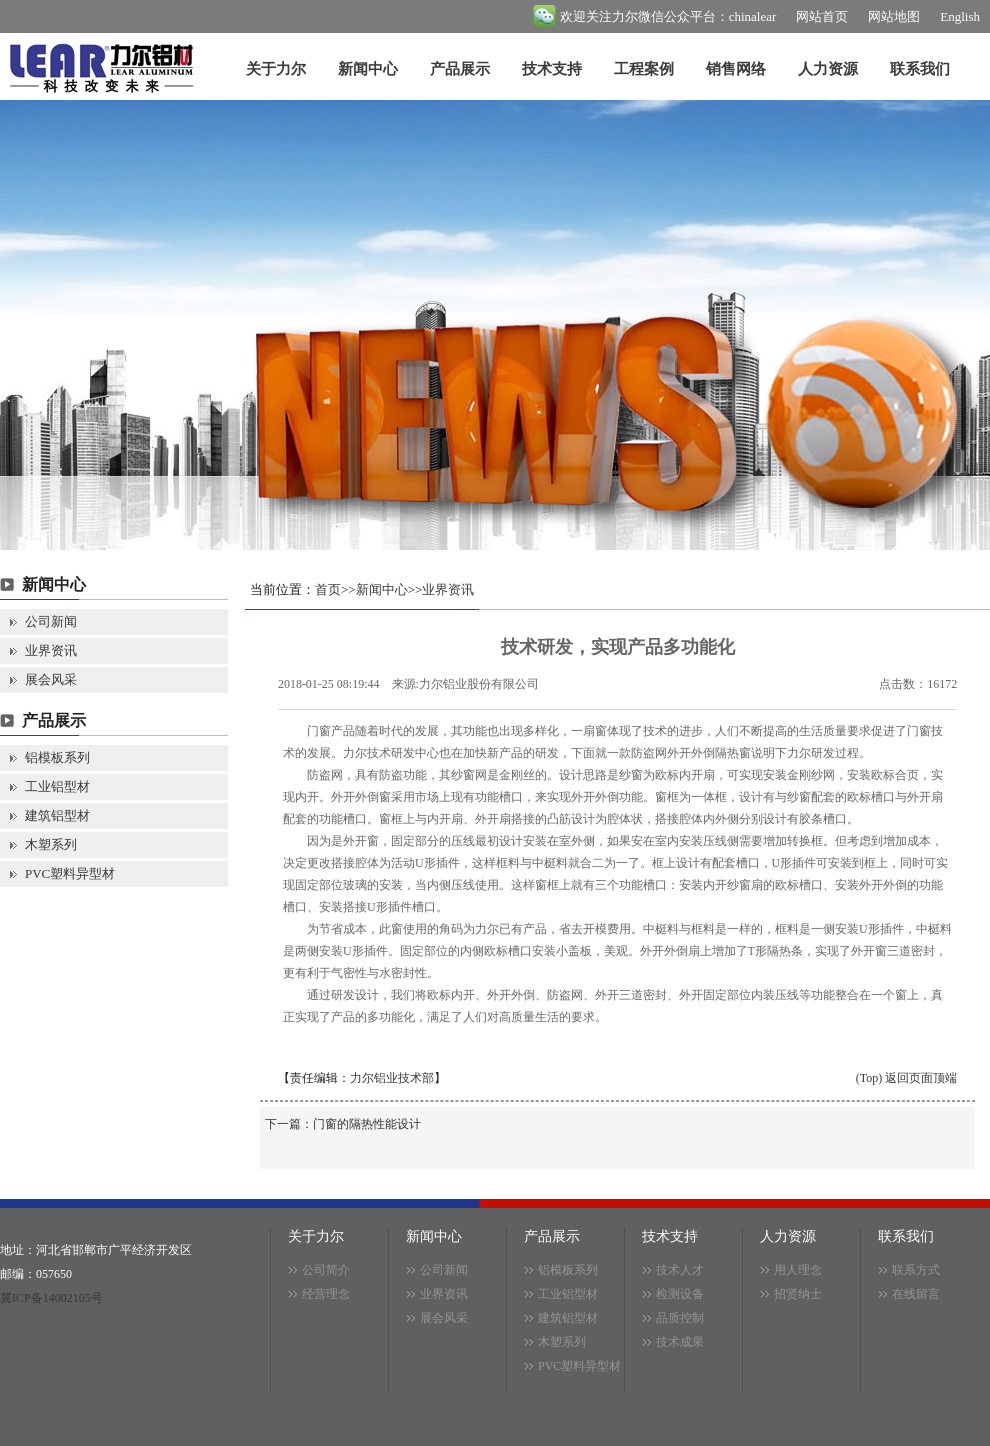 This screenshot has width=990, height=1446. Describe the element at coordinates (276, 69) in the screenshot. I see `关于力尔` at that location.